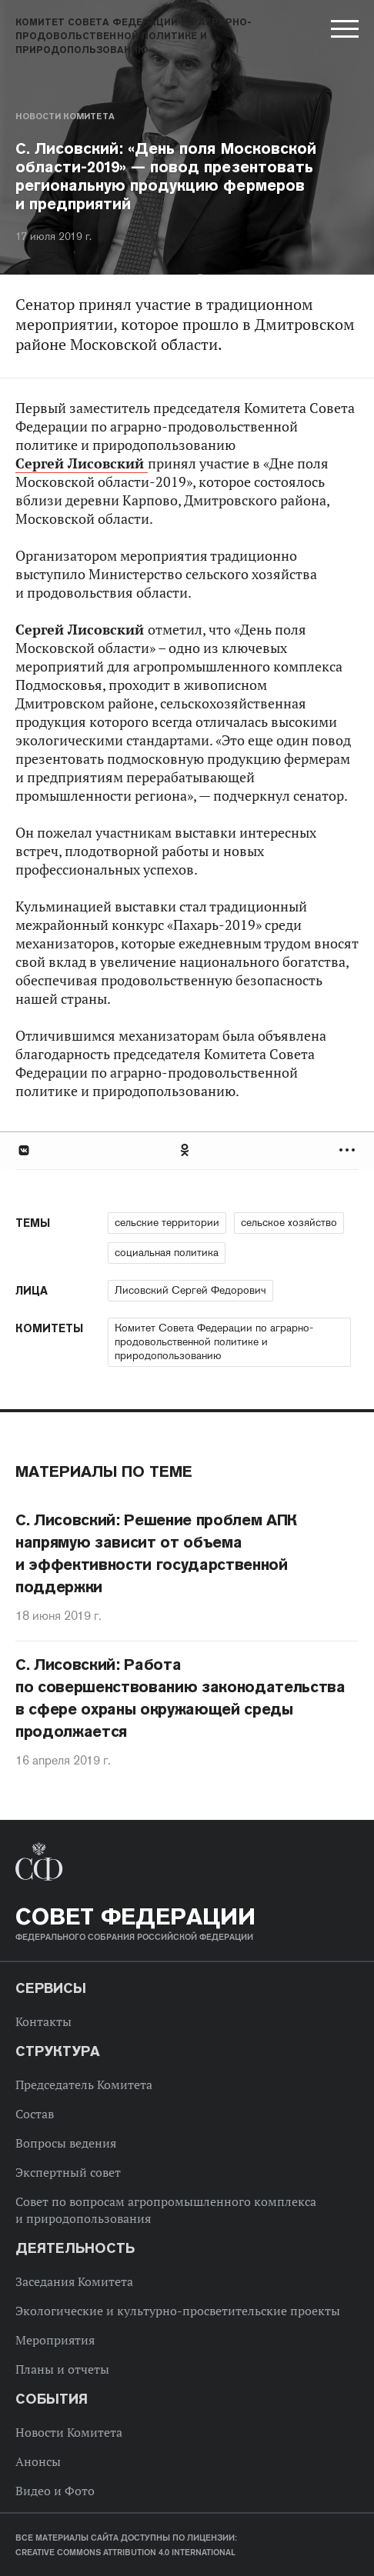 The image size is (374, 2576). What do you see at coordinates (55, 2340) in the screenshot?
I see `Мероприятия` at bounding box center [55, 2340].